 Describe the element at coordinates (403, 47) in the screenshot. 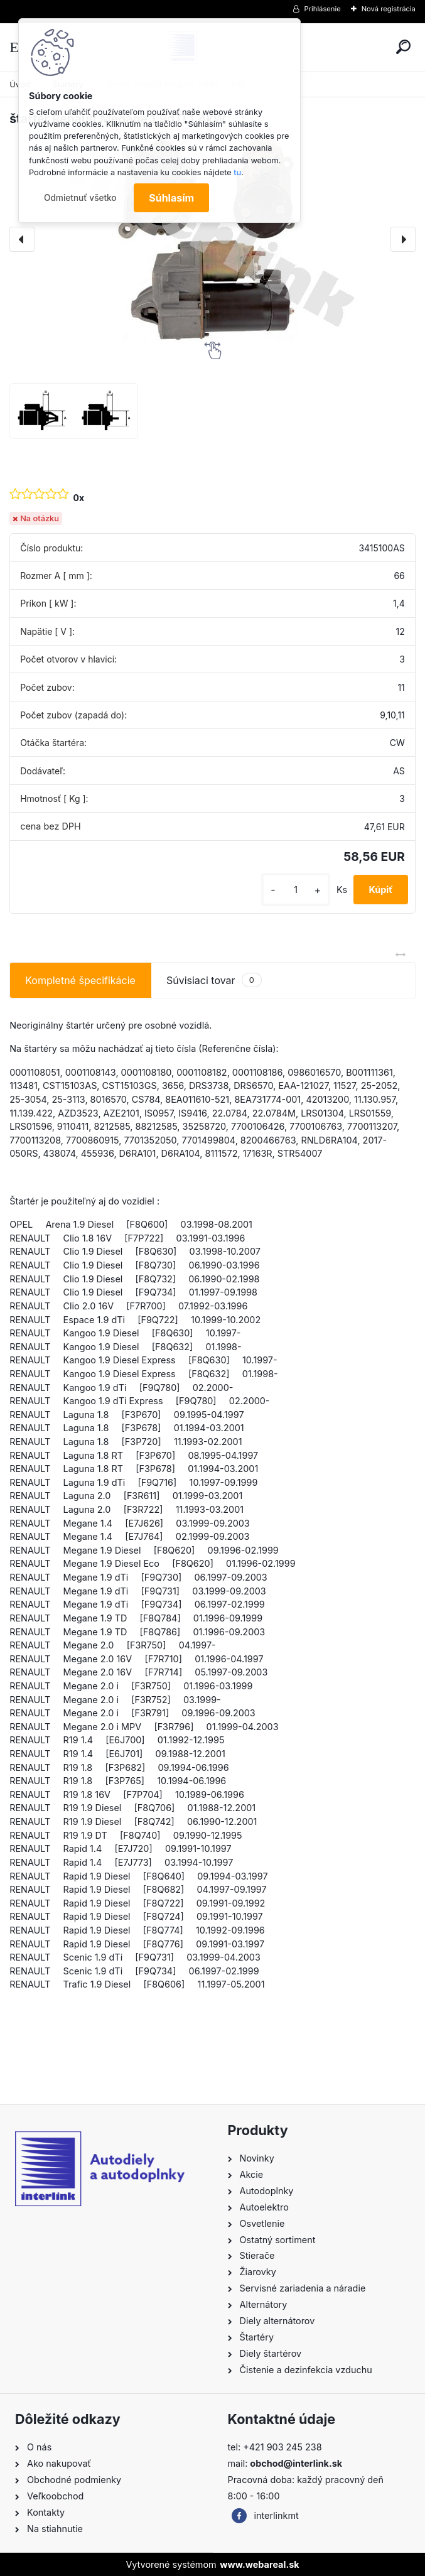

I see `[search]` at that location.